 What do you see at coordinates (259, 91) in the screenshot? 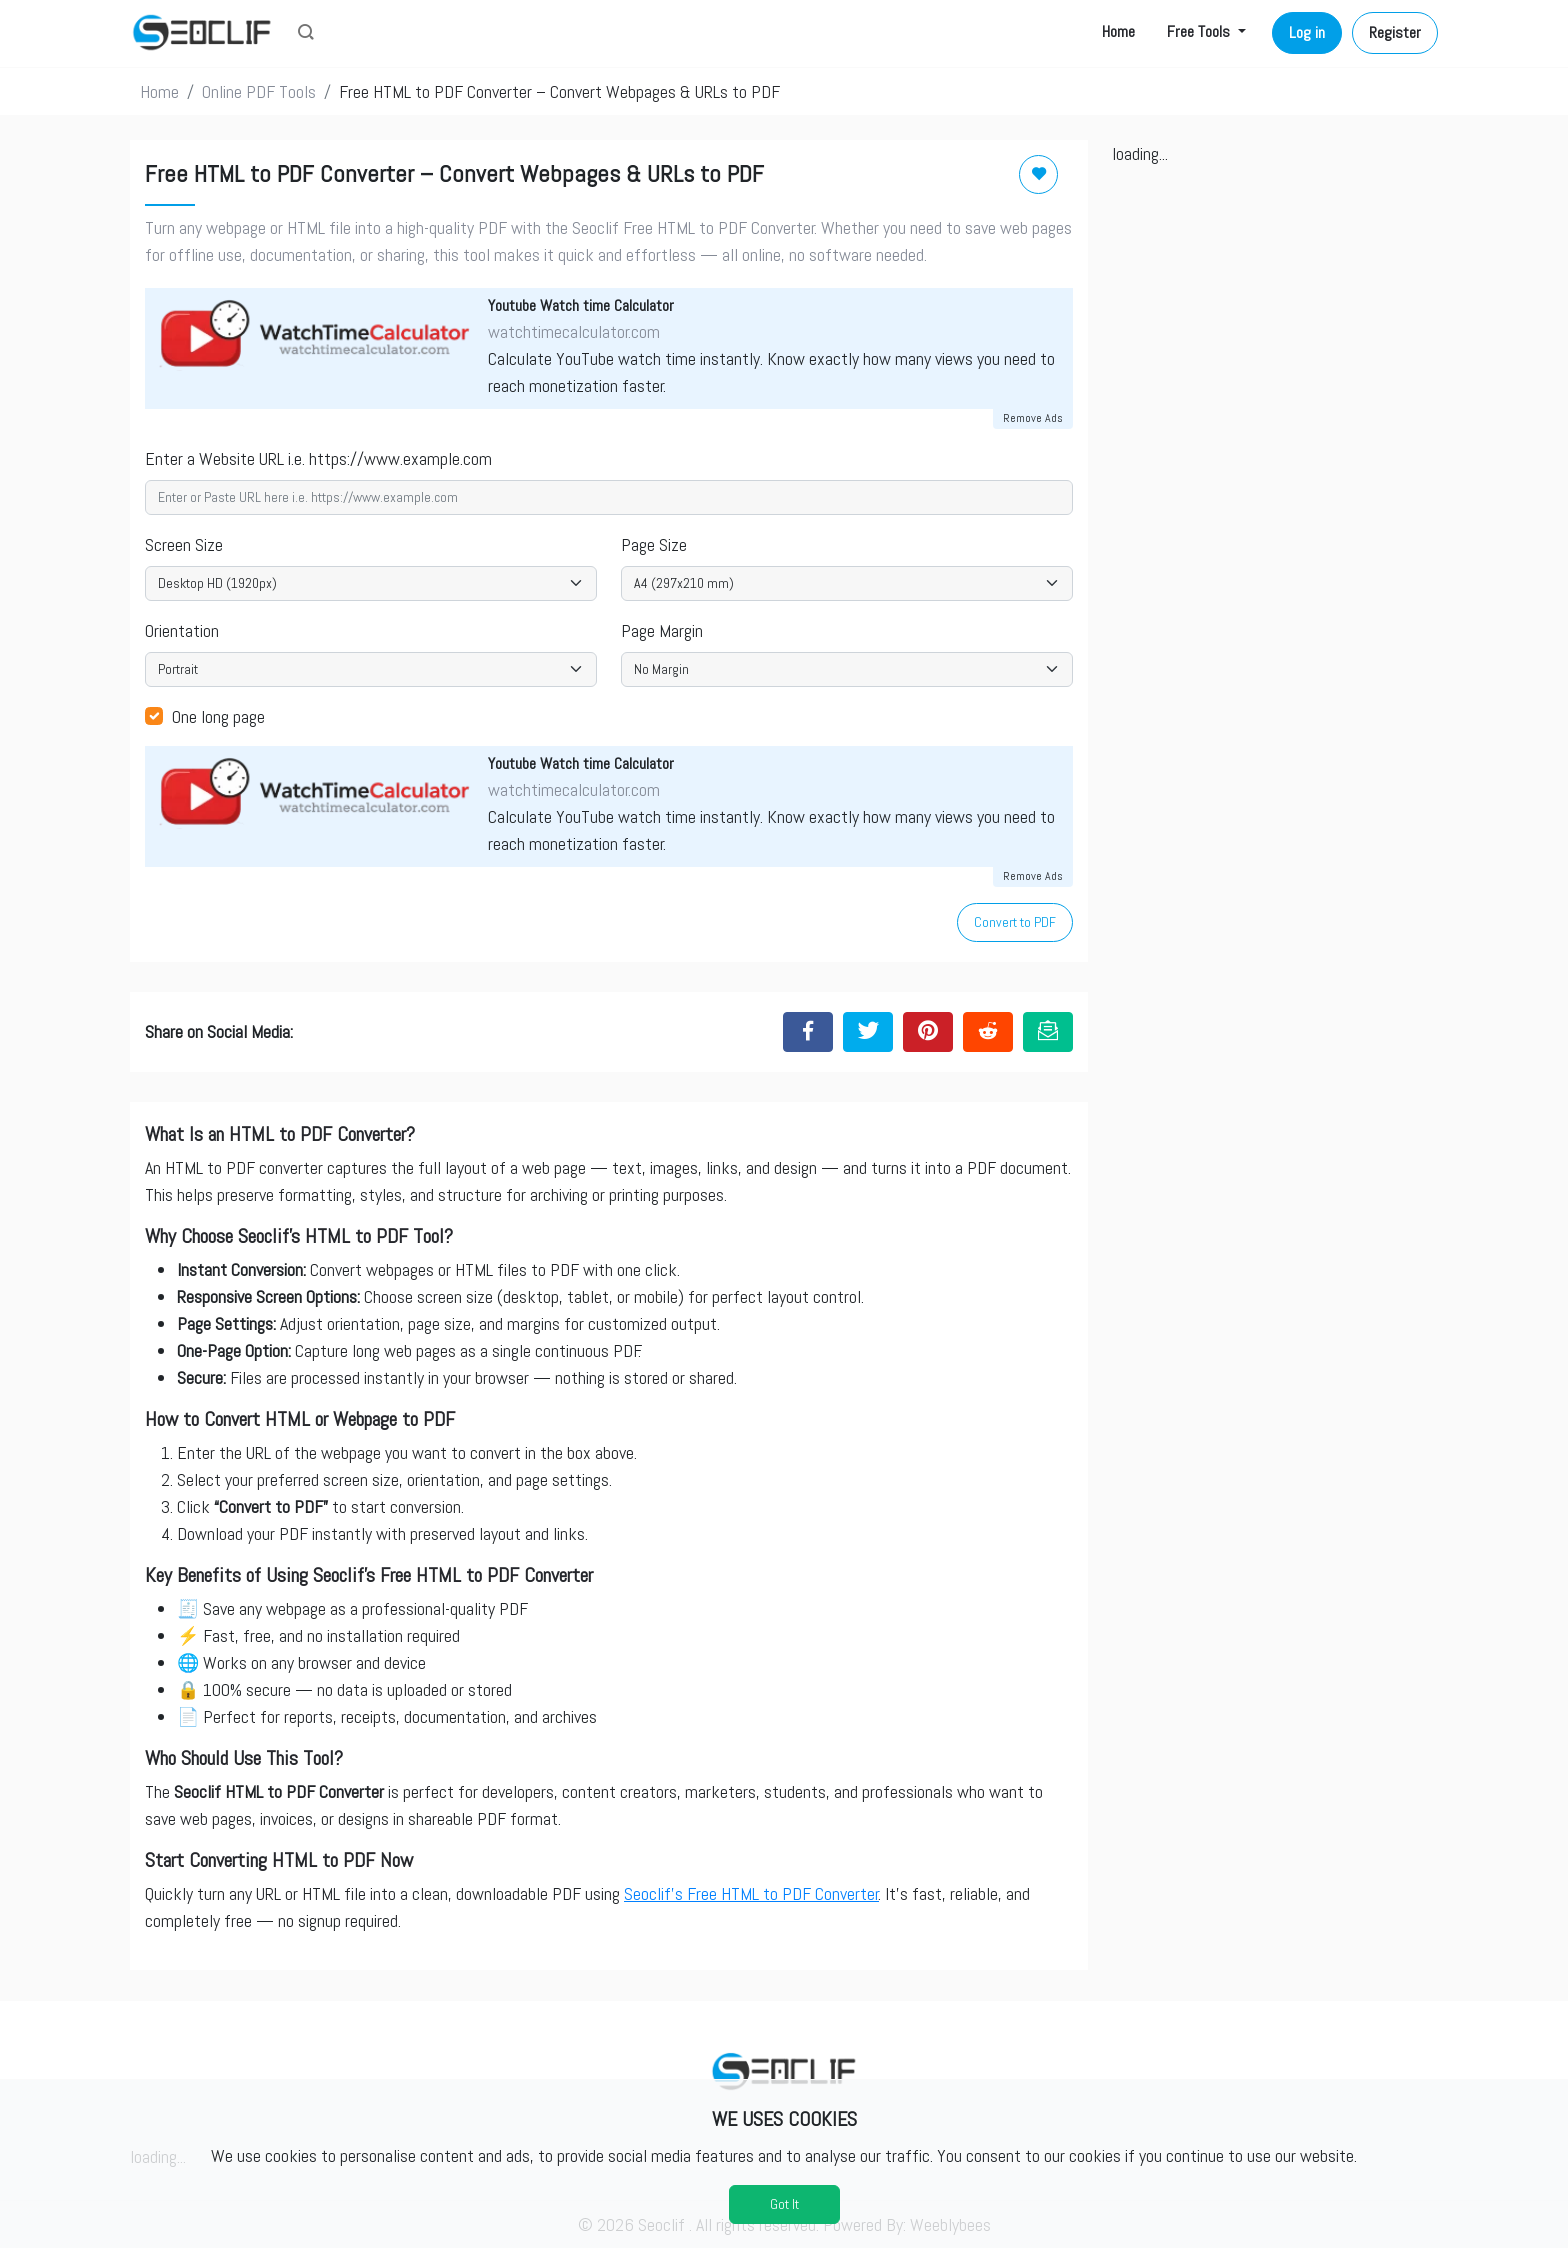
I see `Online PDF Tools` at bounding box center [259, 91].